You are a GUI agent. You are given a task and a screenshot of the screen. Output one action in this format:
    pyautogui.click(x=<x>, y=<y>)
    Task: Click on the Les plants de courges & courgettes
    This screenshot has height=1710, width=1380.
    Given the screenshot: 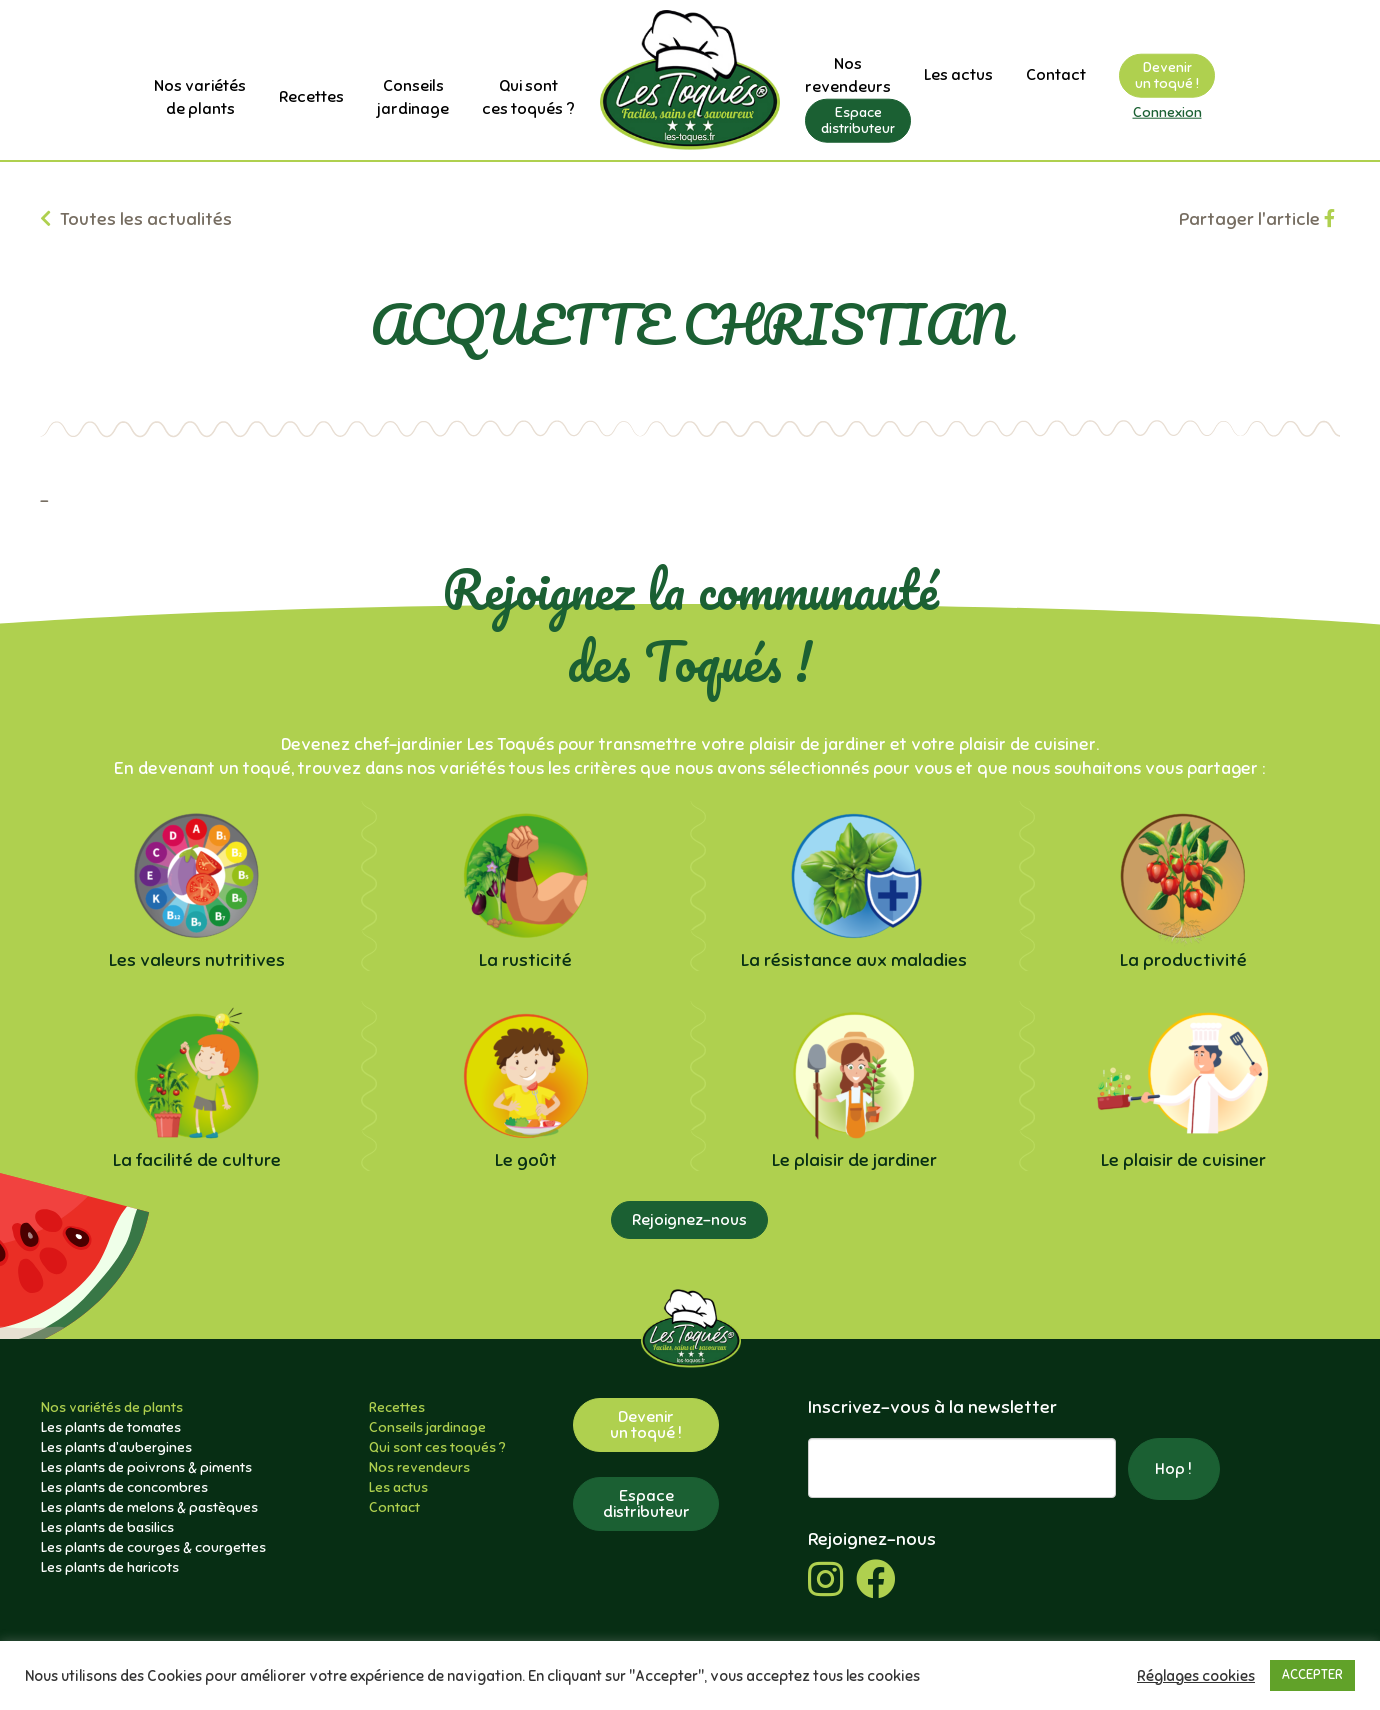 What is the action you would take?
    pyautogui.click(x=153, y=1547)
    